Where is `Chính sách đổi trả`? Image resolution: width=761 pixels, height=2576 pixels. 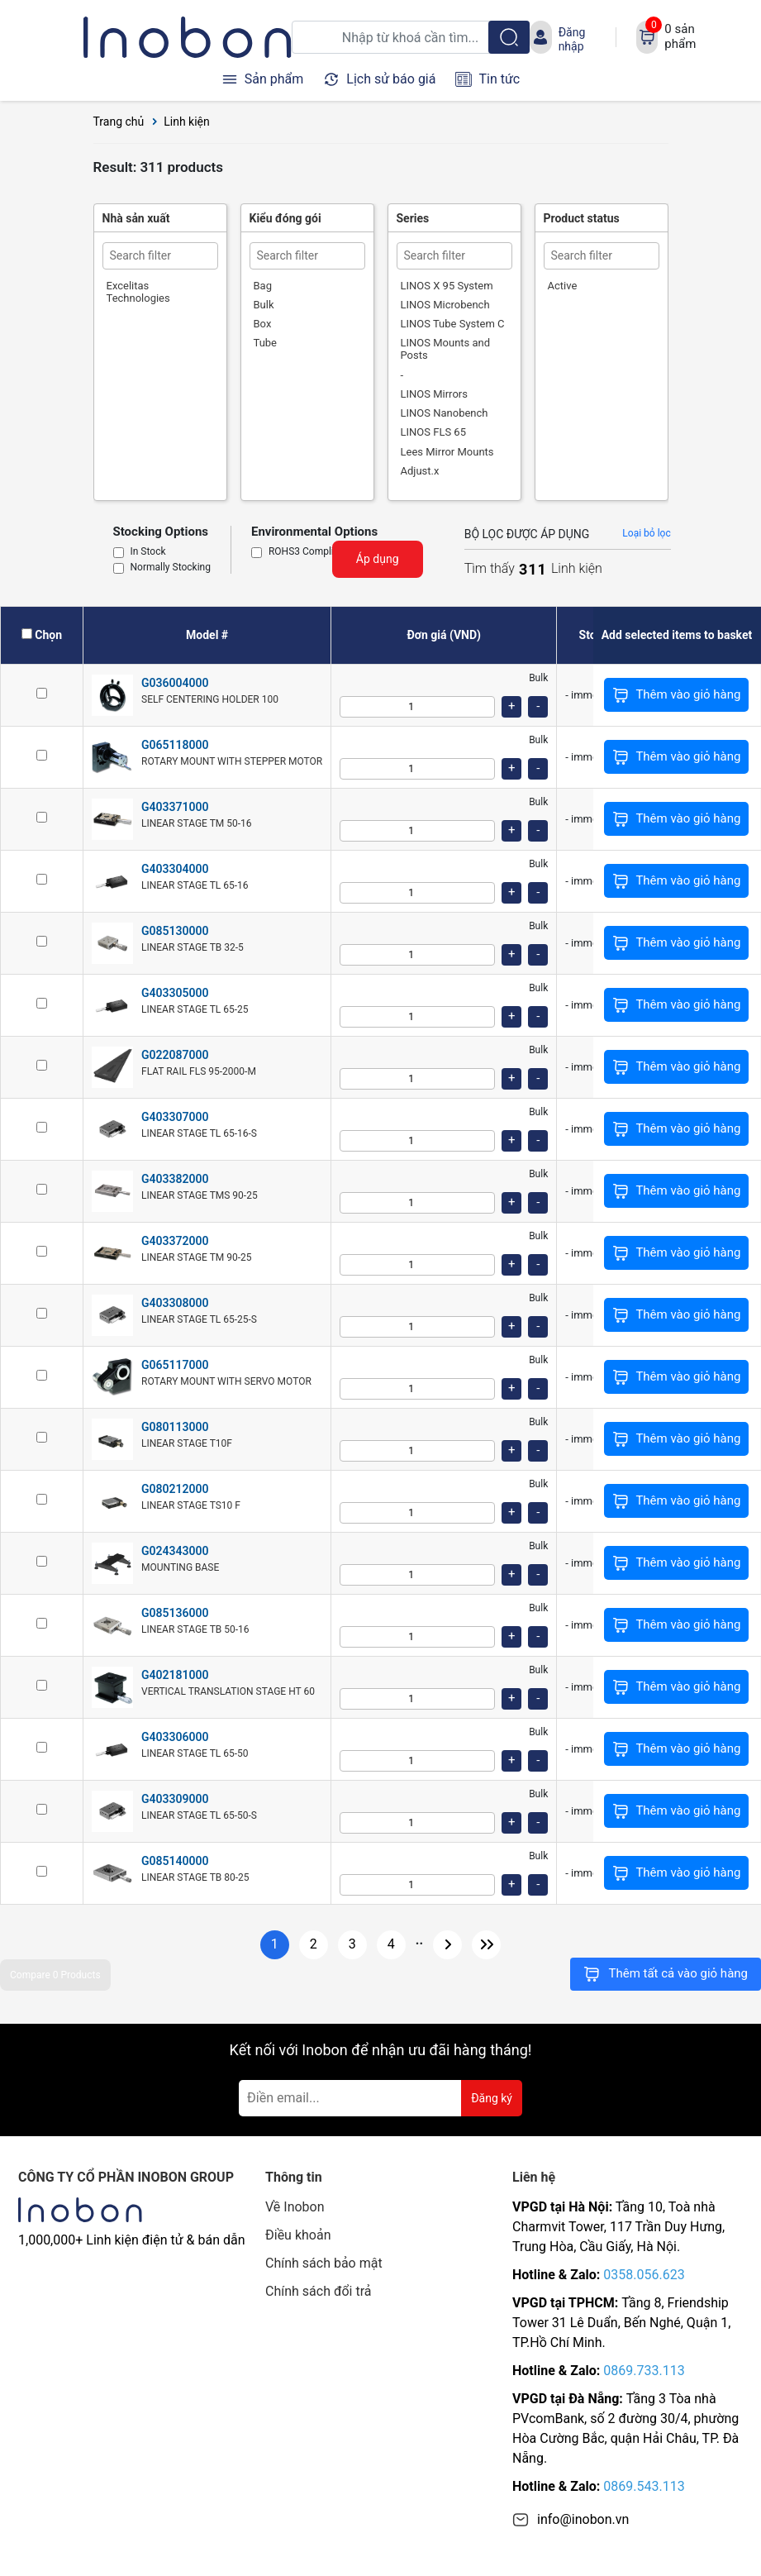
Chính sách đổi trả is located at coordinates (318, 2291).